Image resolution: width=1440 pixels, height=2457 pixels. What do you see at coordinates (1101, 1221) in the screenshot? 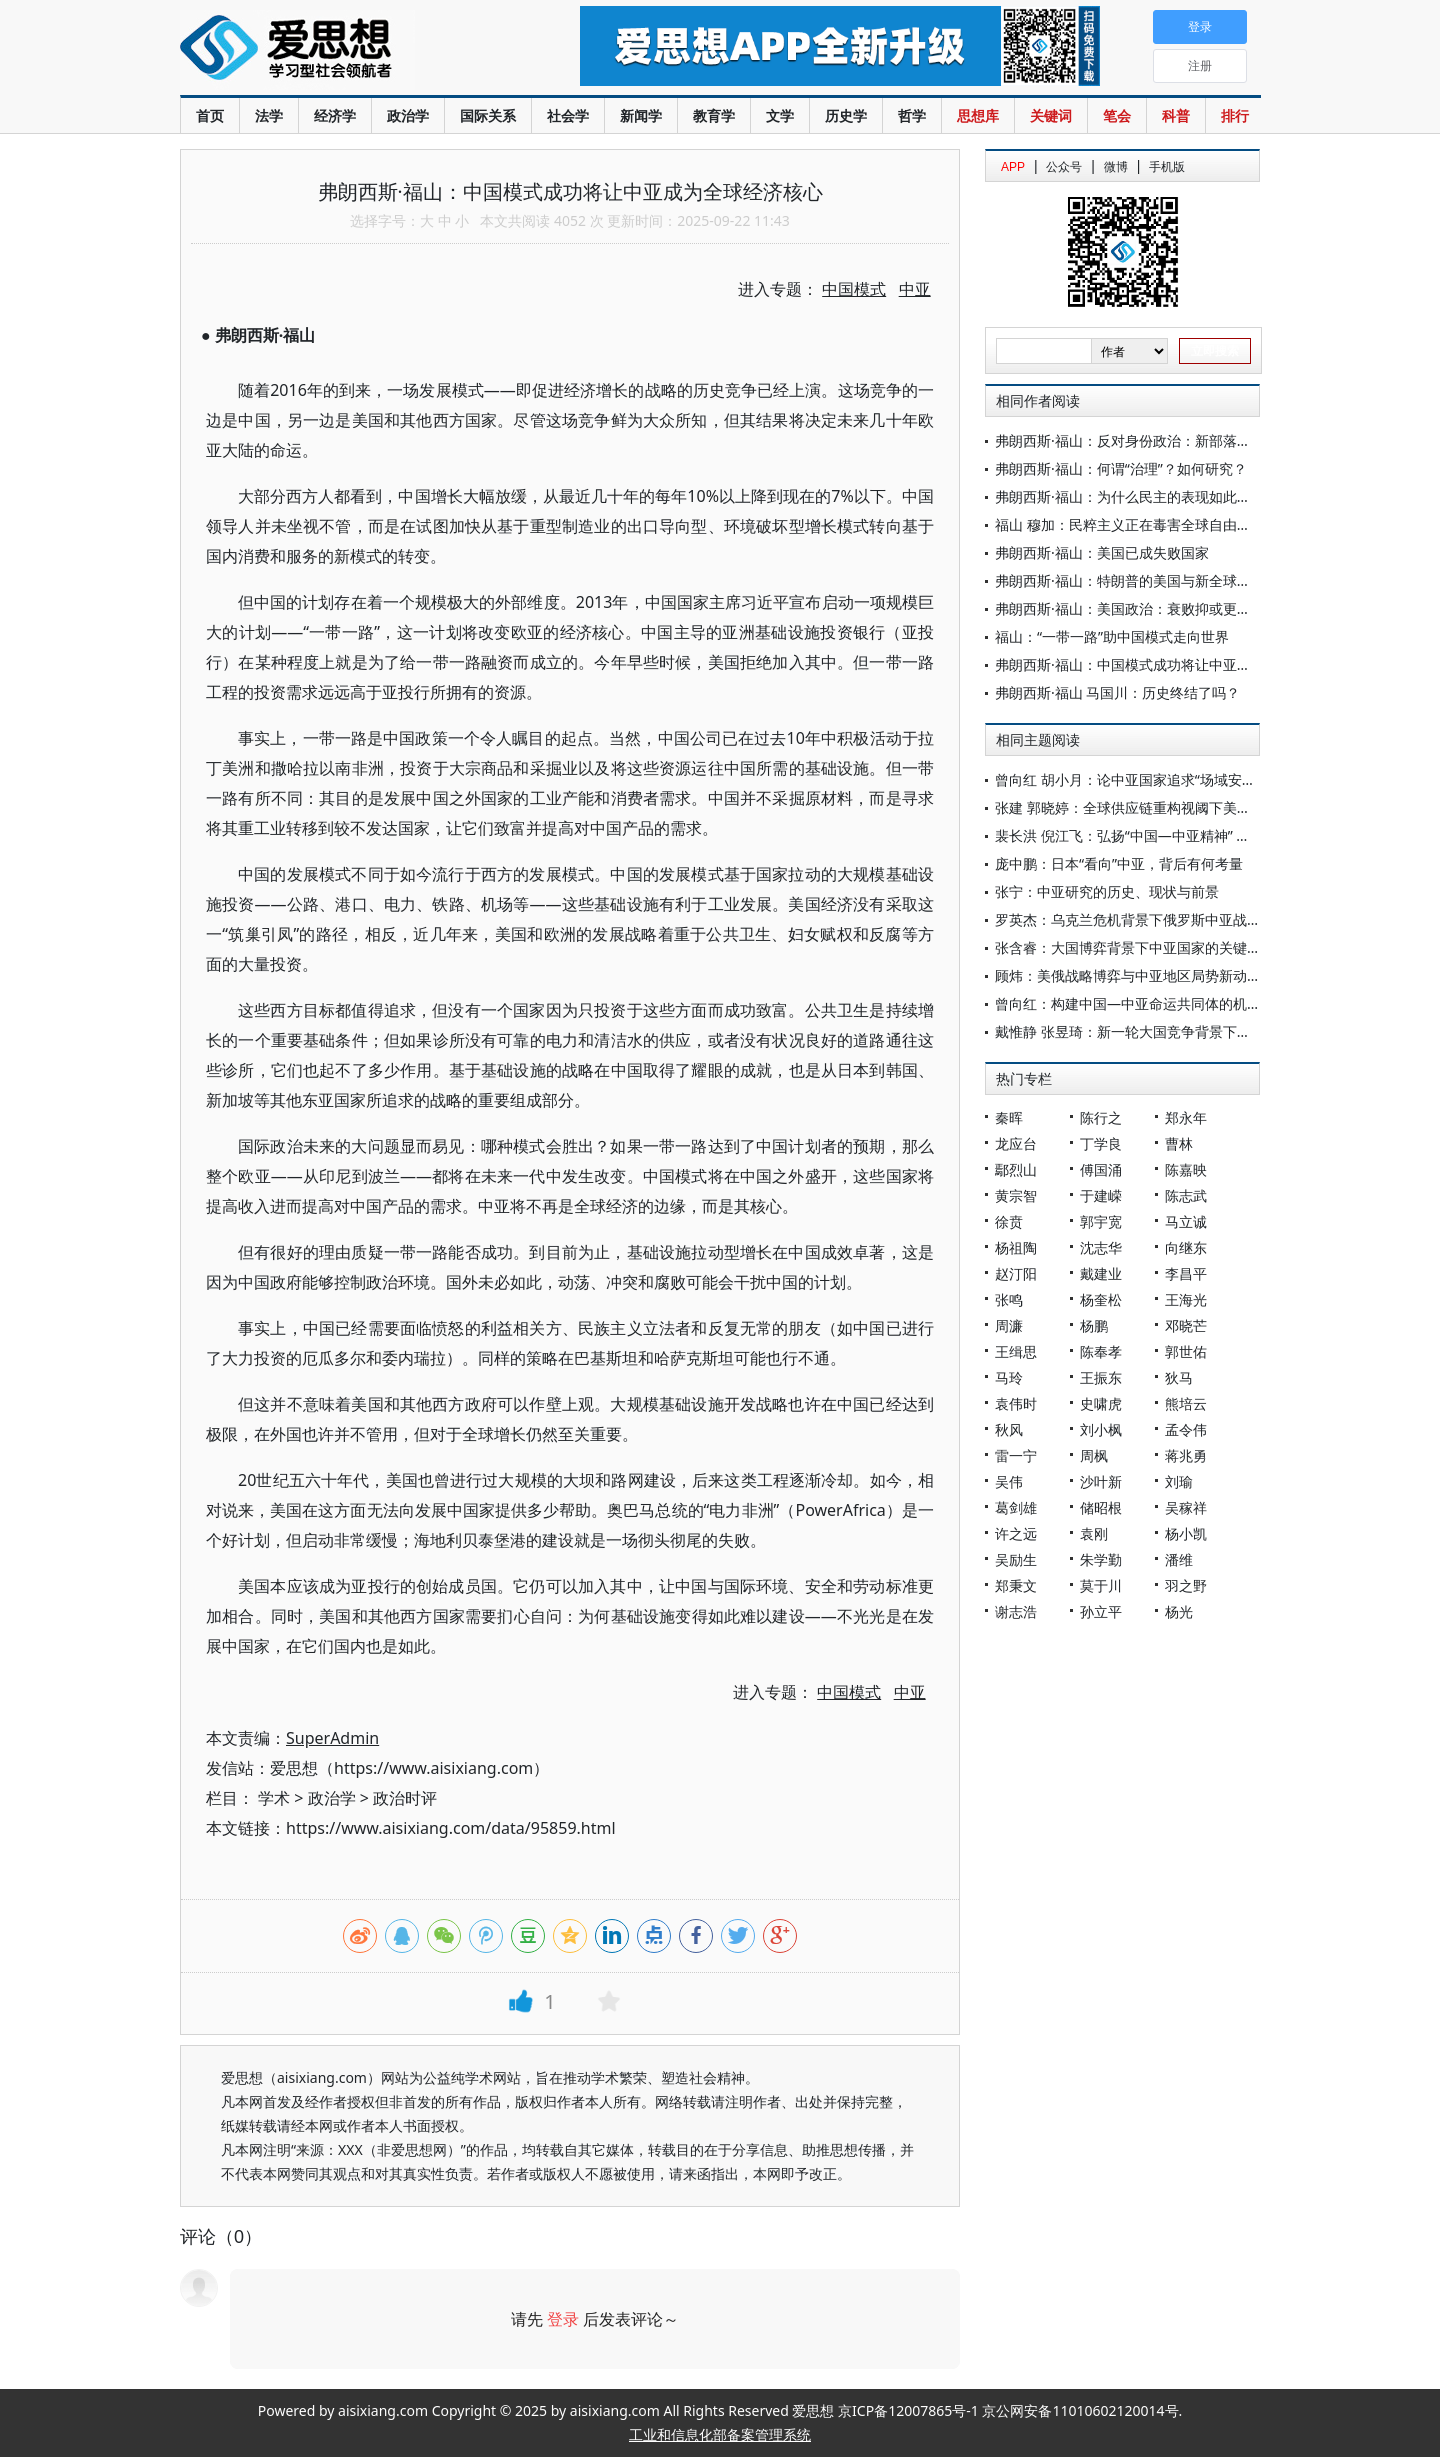
I see `郭宇宽` at bounding box center [1101, 1221].